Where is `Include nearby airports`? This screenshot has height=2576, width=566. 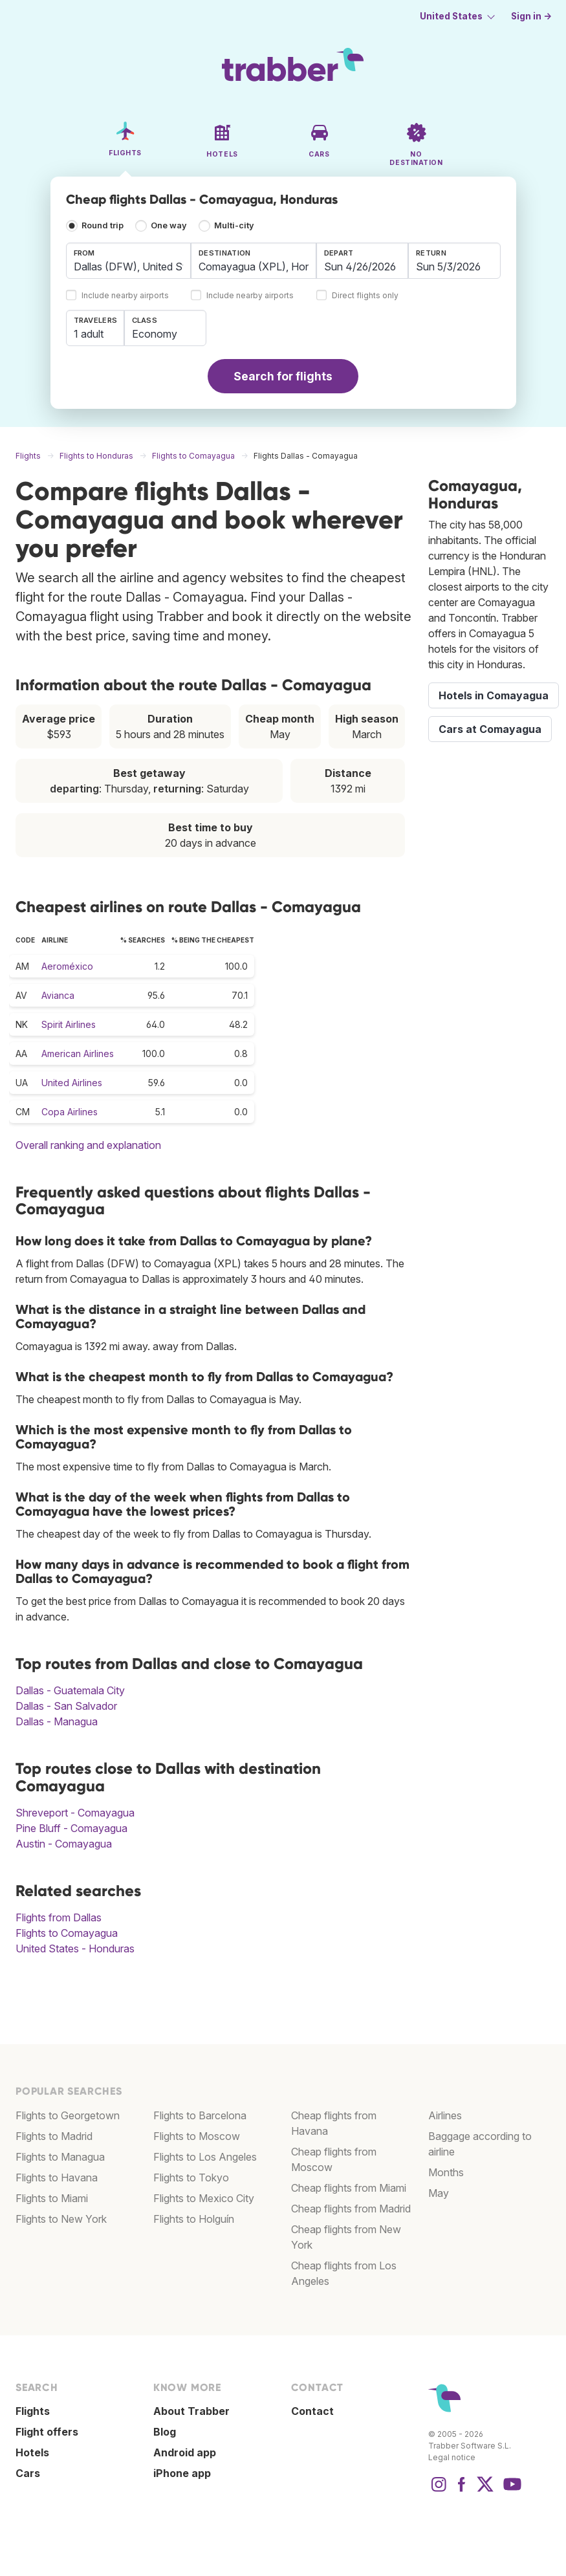
Include nearby airports is located at coordinates (125, 296).